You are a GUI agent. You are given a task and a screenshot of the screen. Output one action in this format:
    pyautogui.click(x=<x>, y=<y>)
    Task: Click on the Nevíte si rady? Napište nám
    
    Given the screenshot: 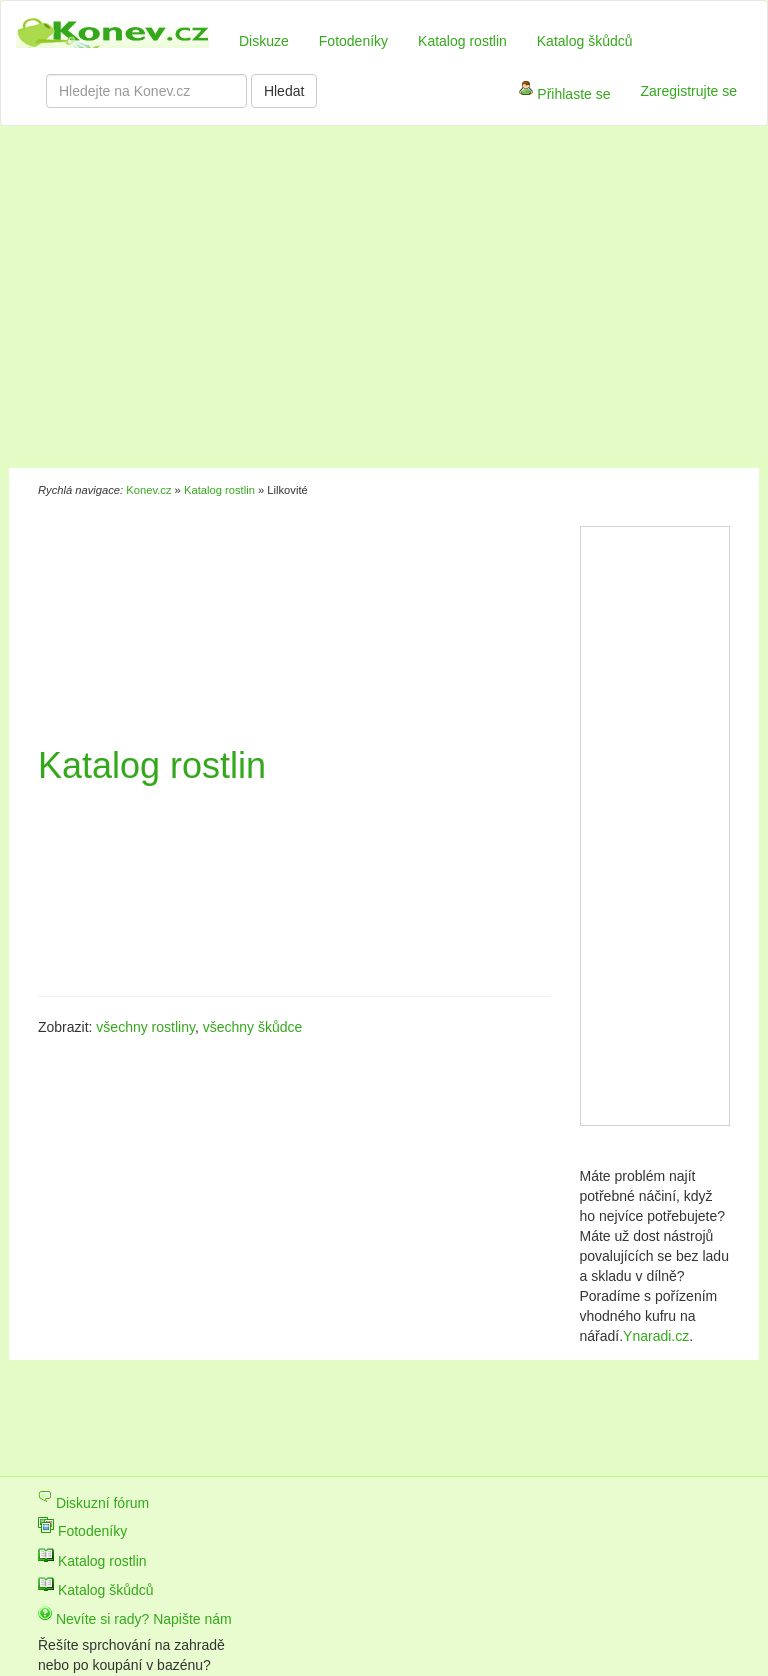 What is the action you would take?
    pyautogui.click(x=135, y=1619)
    